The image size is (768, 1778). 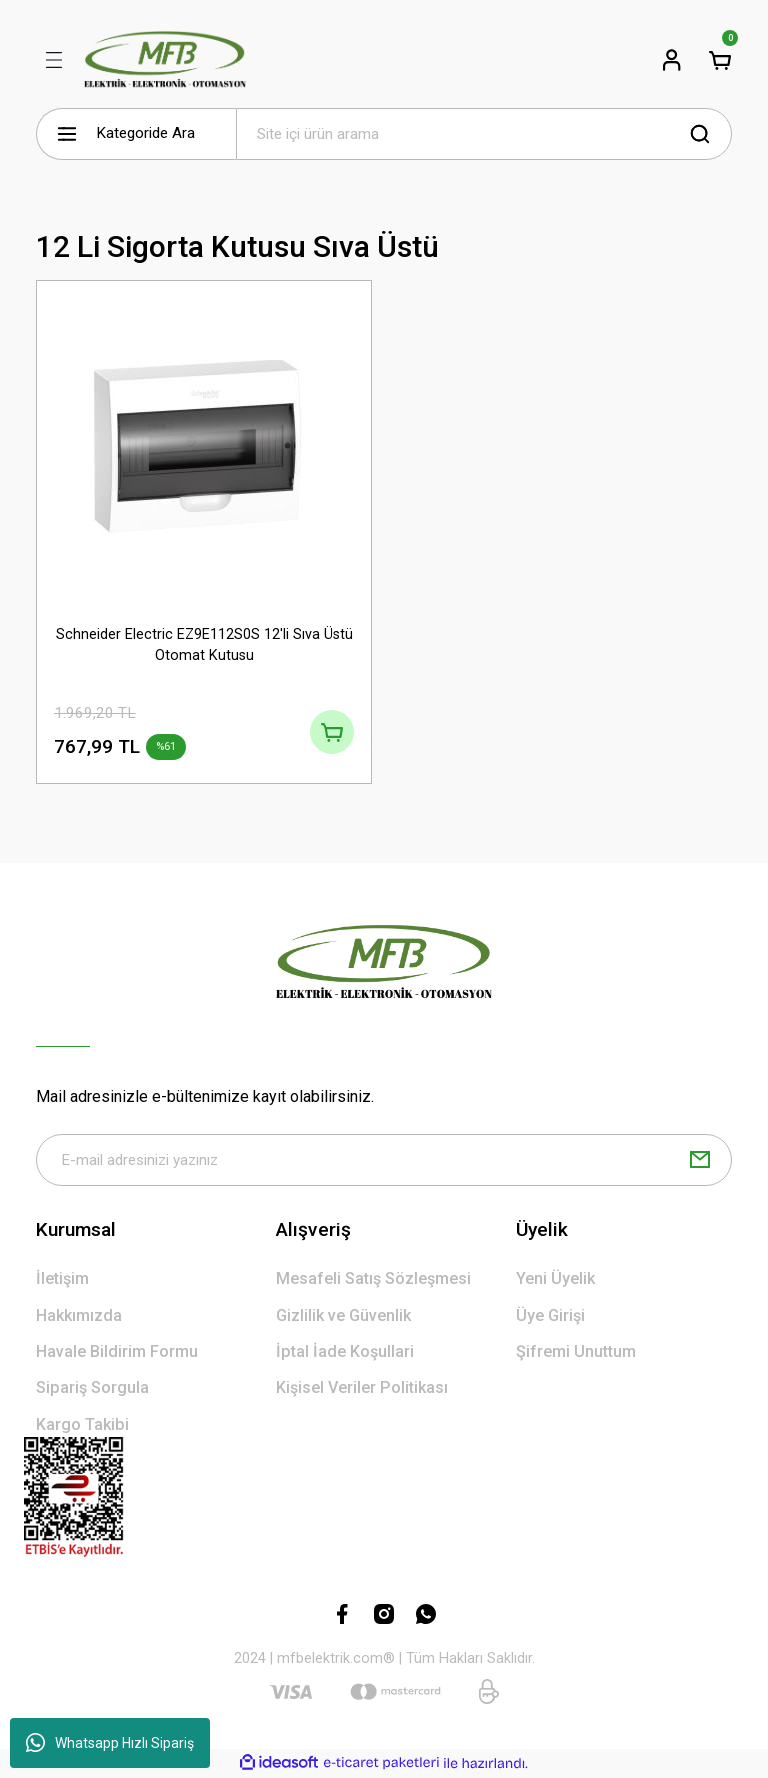 I want to click on Sipariş Sorgula, so click(x=92, y=1388).